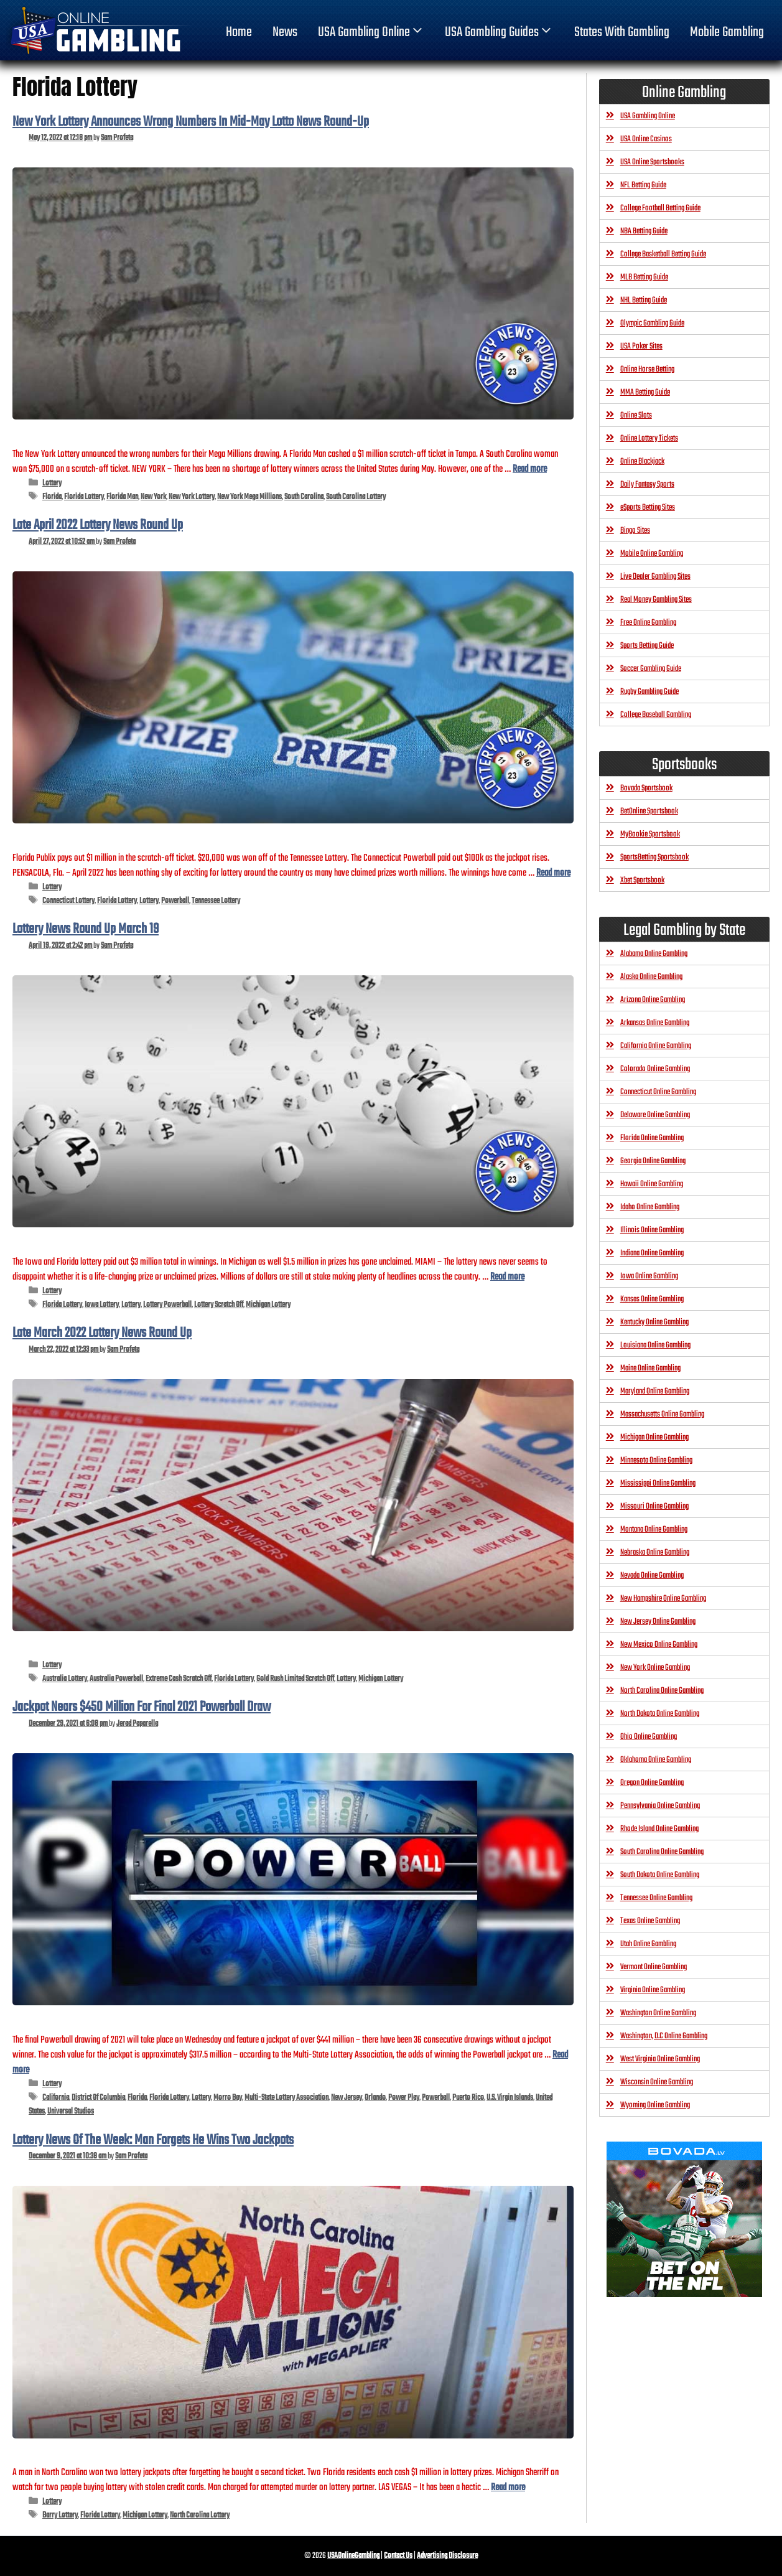 Image resolution: width=782 pixels, height=2576 pixels. I want to click on Kentucky Online Gambling, so click(654, 1322).